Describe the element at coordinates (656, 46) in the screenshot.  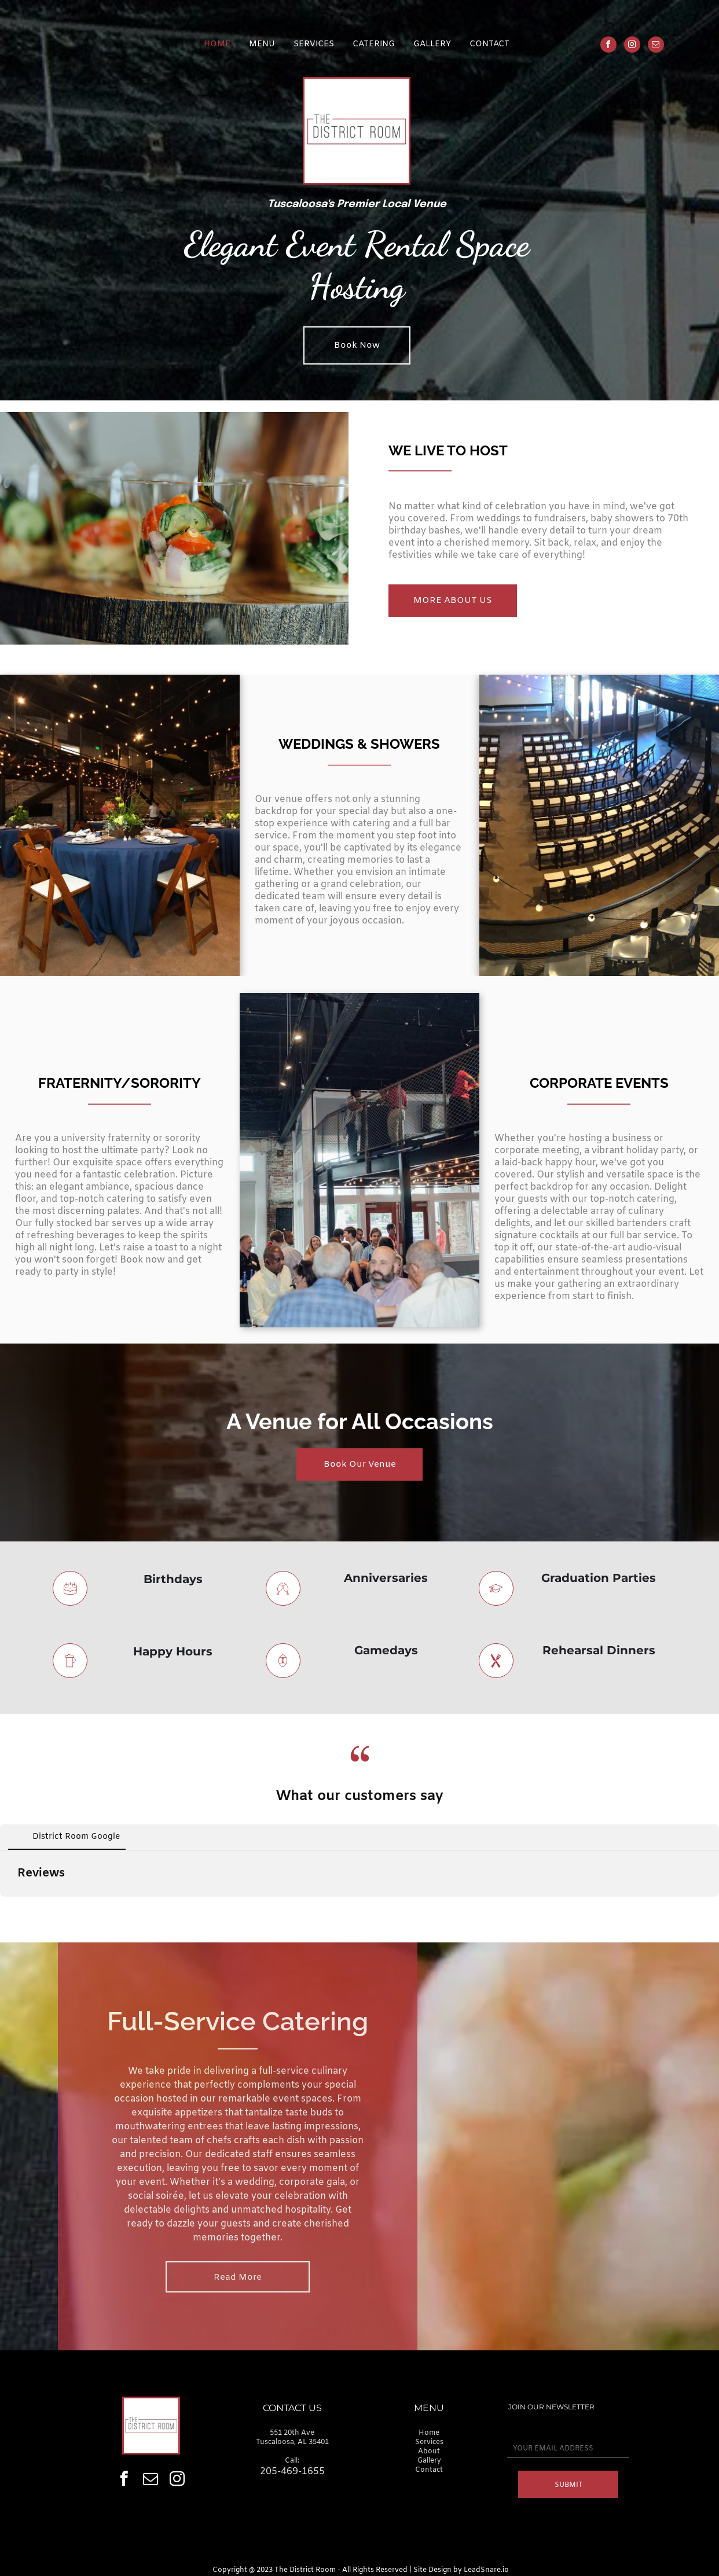
I see `[email]` at that location.